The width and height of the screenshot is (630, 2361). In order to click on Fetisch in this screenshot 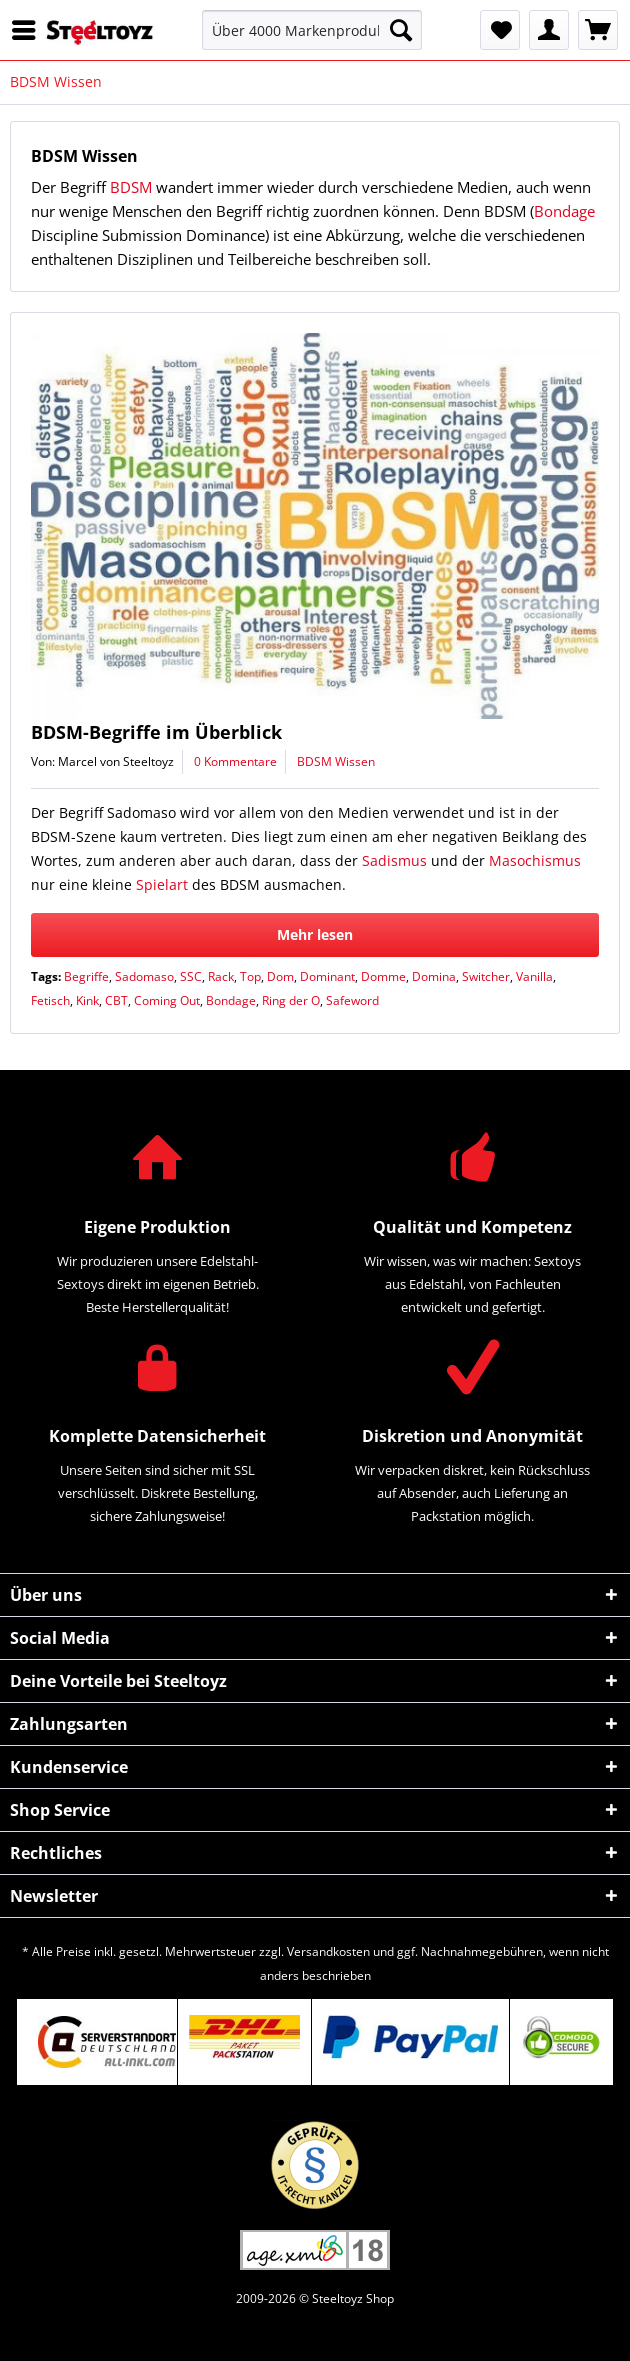, I will do `click(50, 1000)`.